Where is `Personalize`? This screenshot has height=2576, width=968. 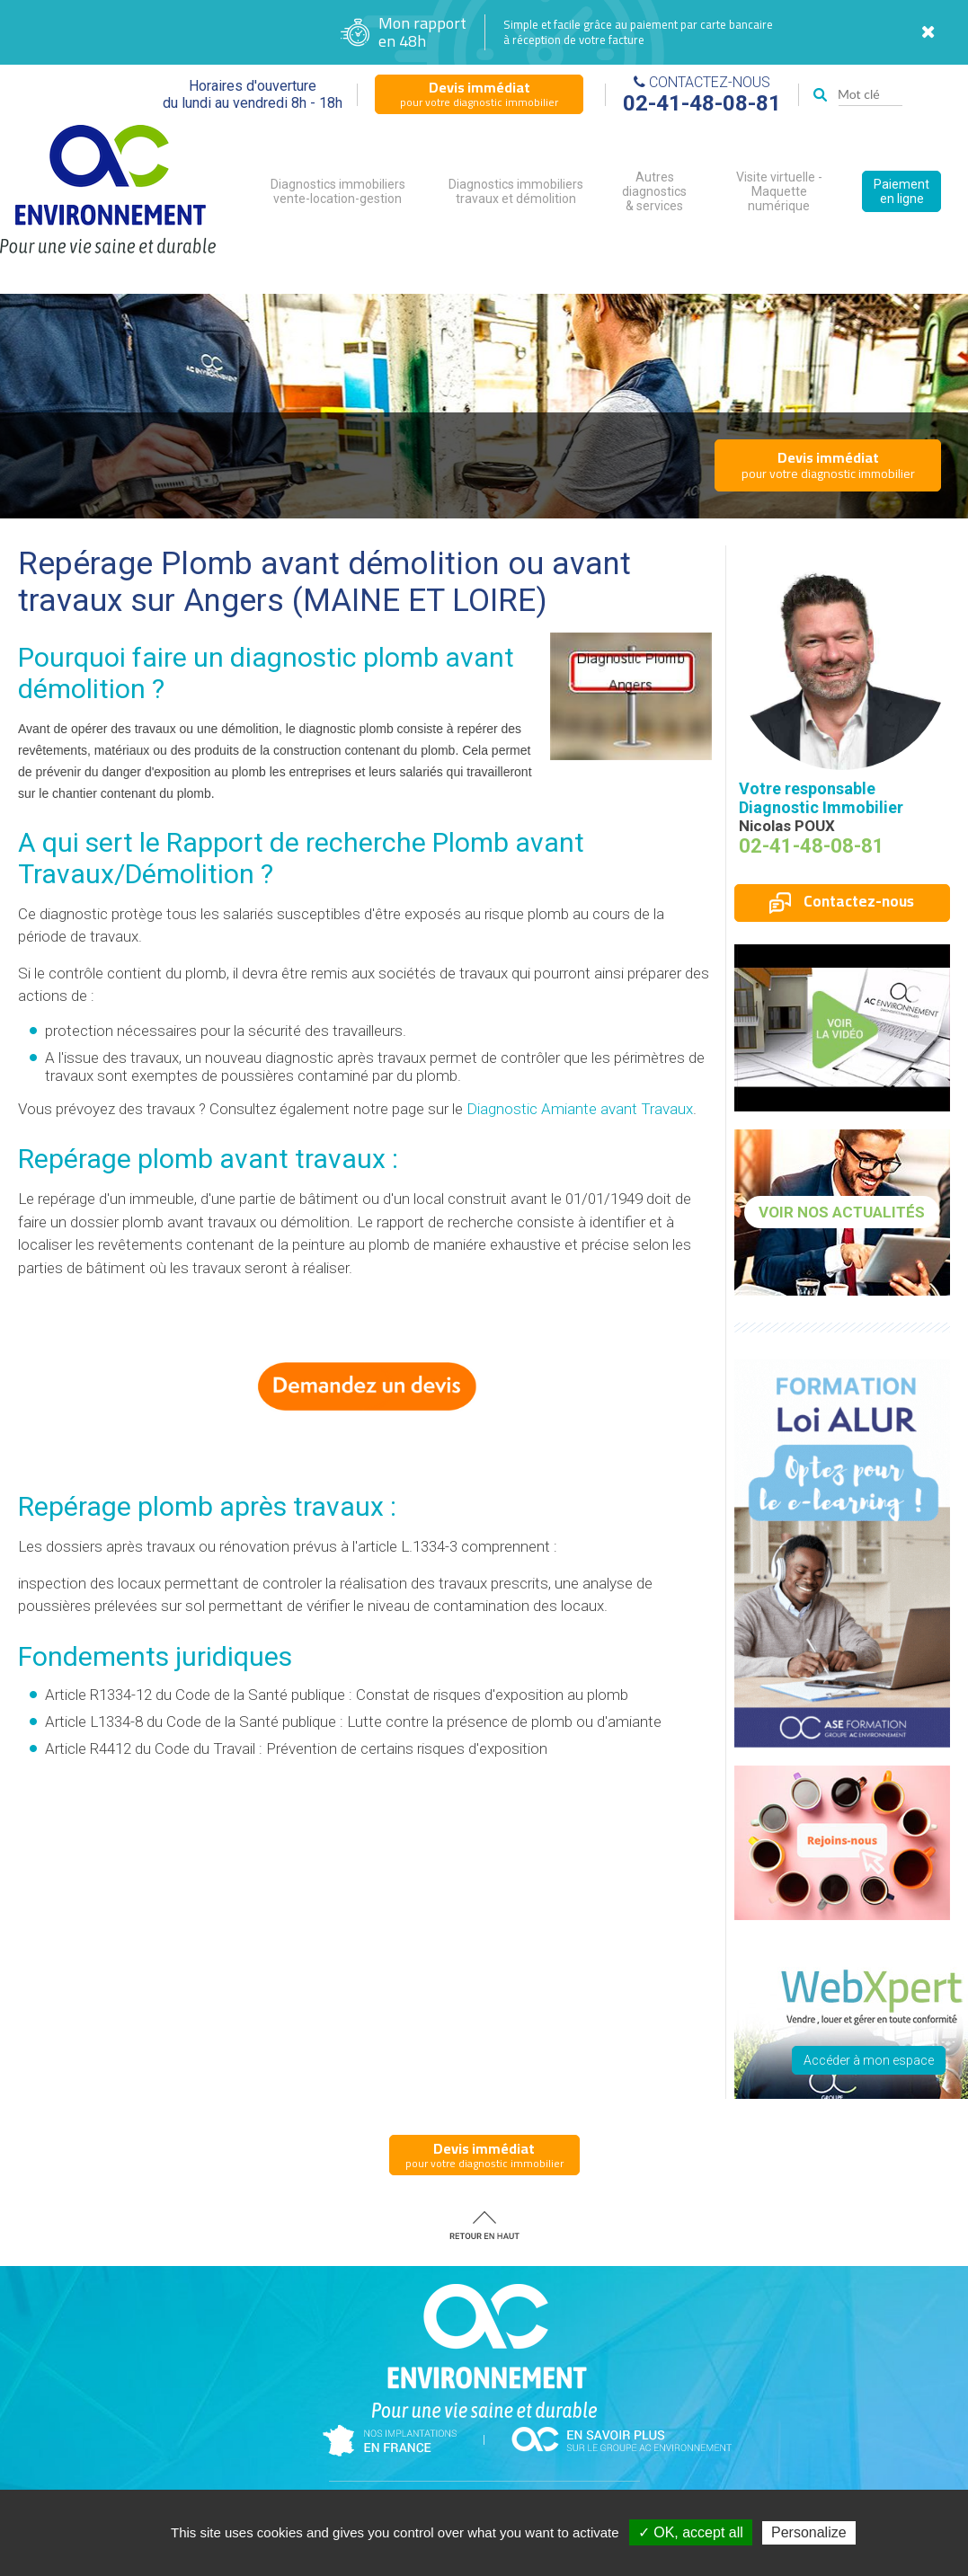 Personalize is located at coordinates (809, 2532).